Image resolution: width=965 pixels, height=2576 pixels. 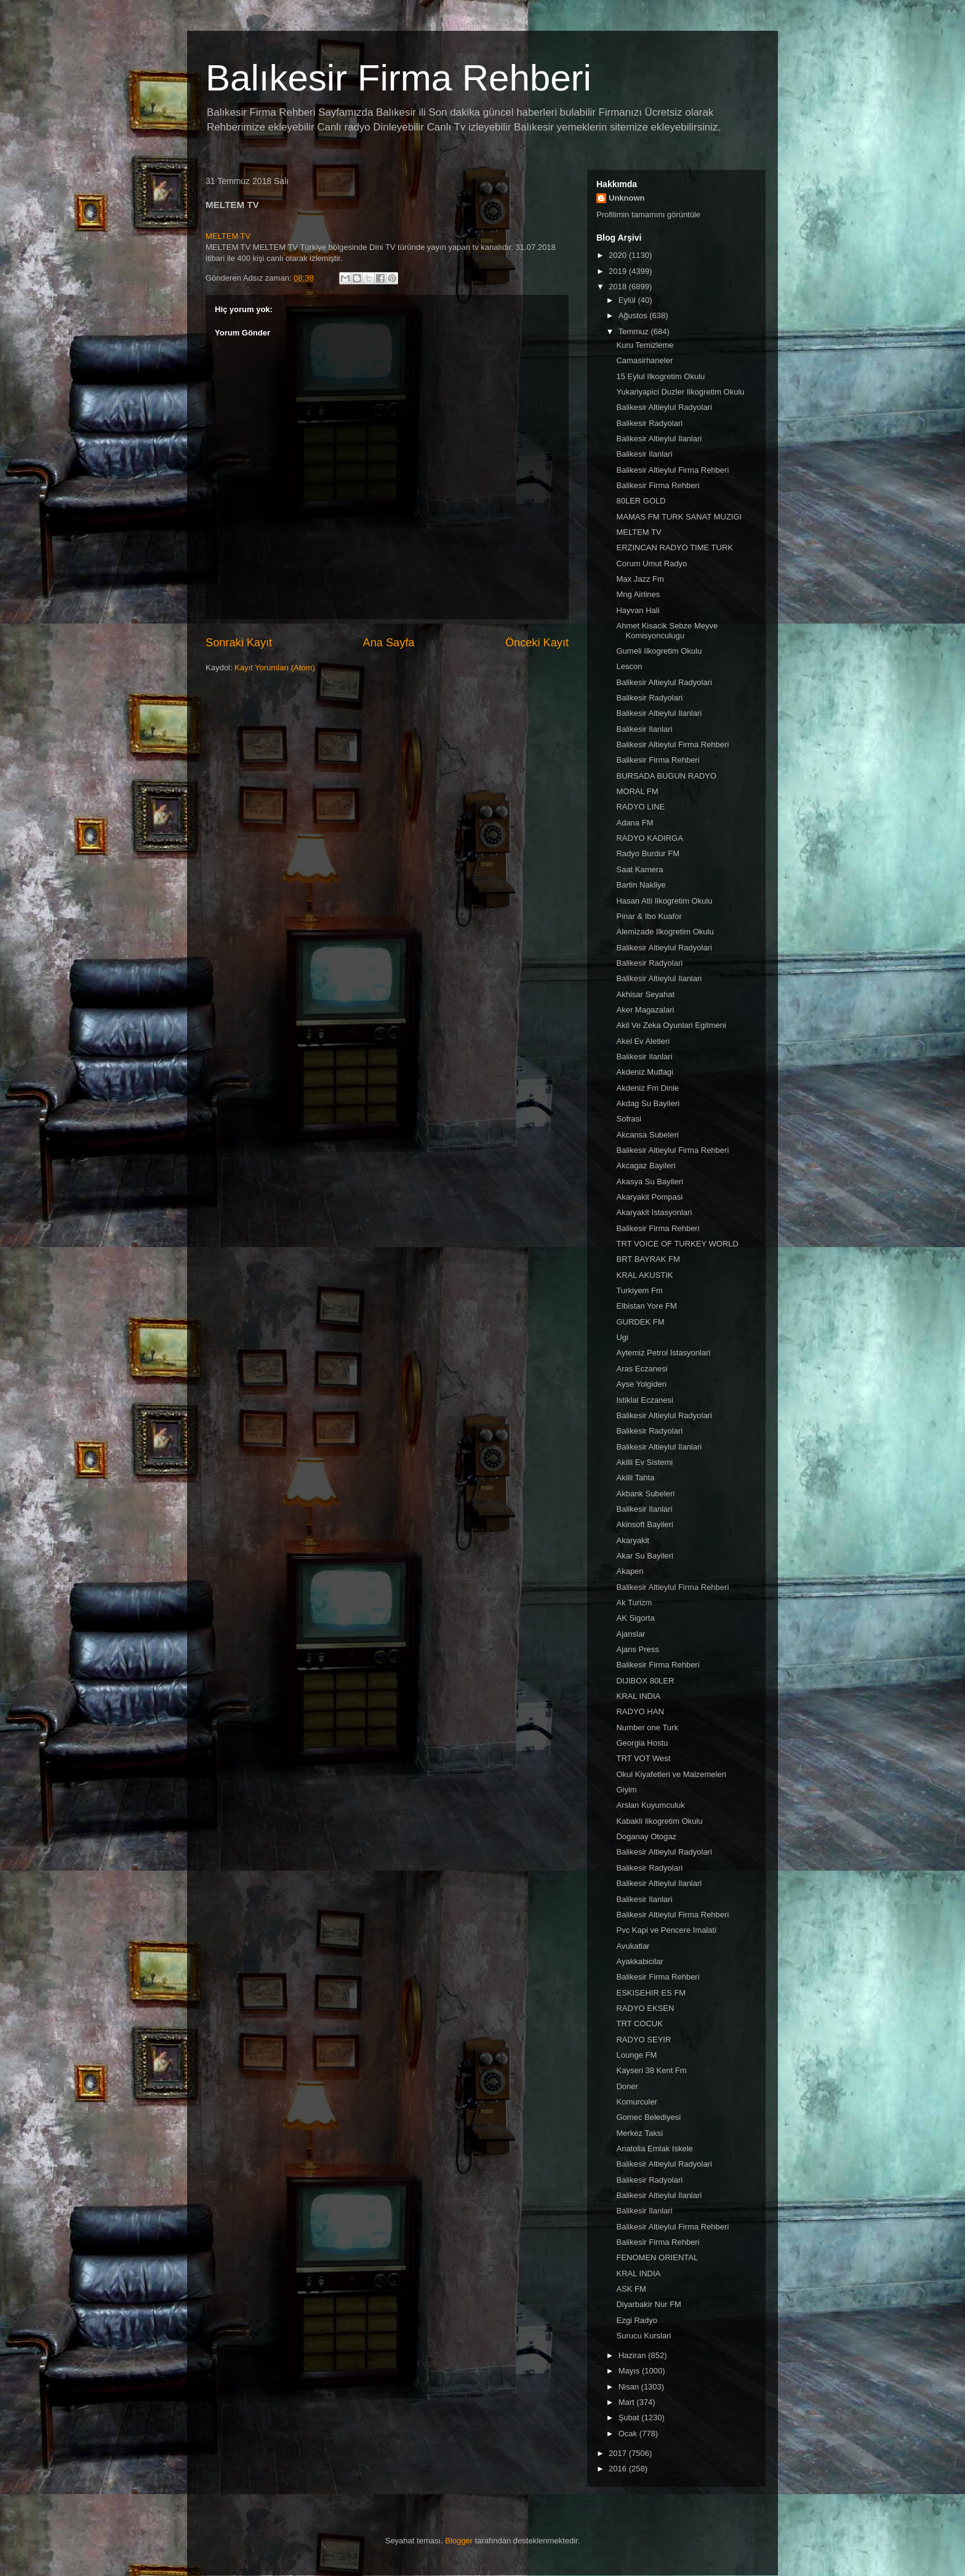 What do you see at coordinates (638, 594) in the screenshot?
I see `Mng Airlines` at bounding box center [638, 594].